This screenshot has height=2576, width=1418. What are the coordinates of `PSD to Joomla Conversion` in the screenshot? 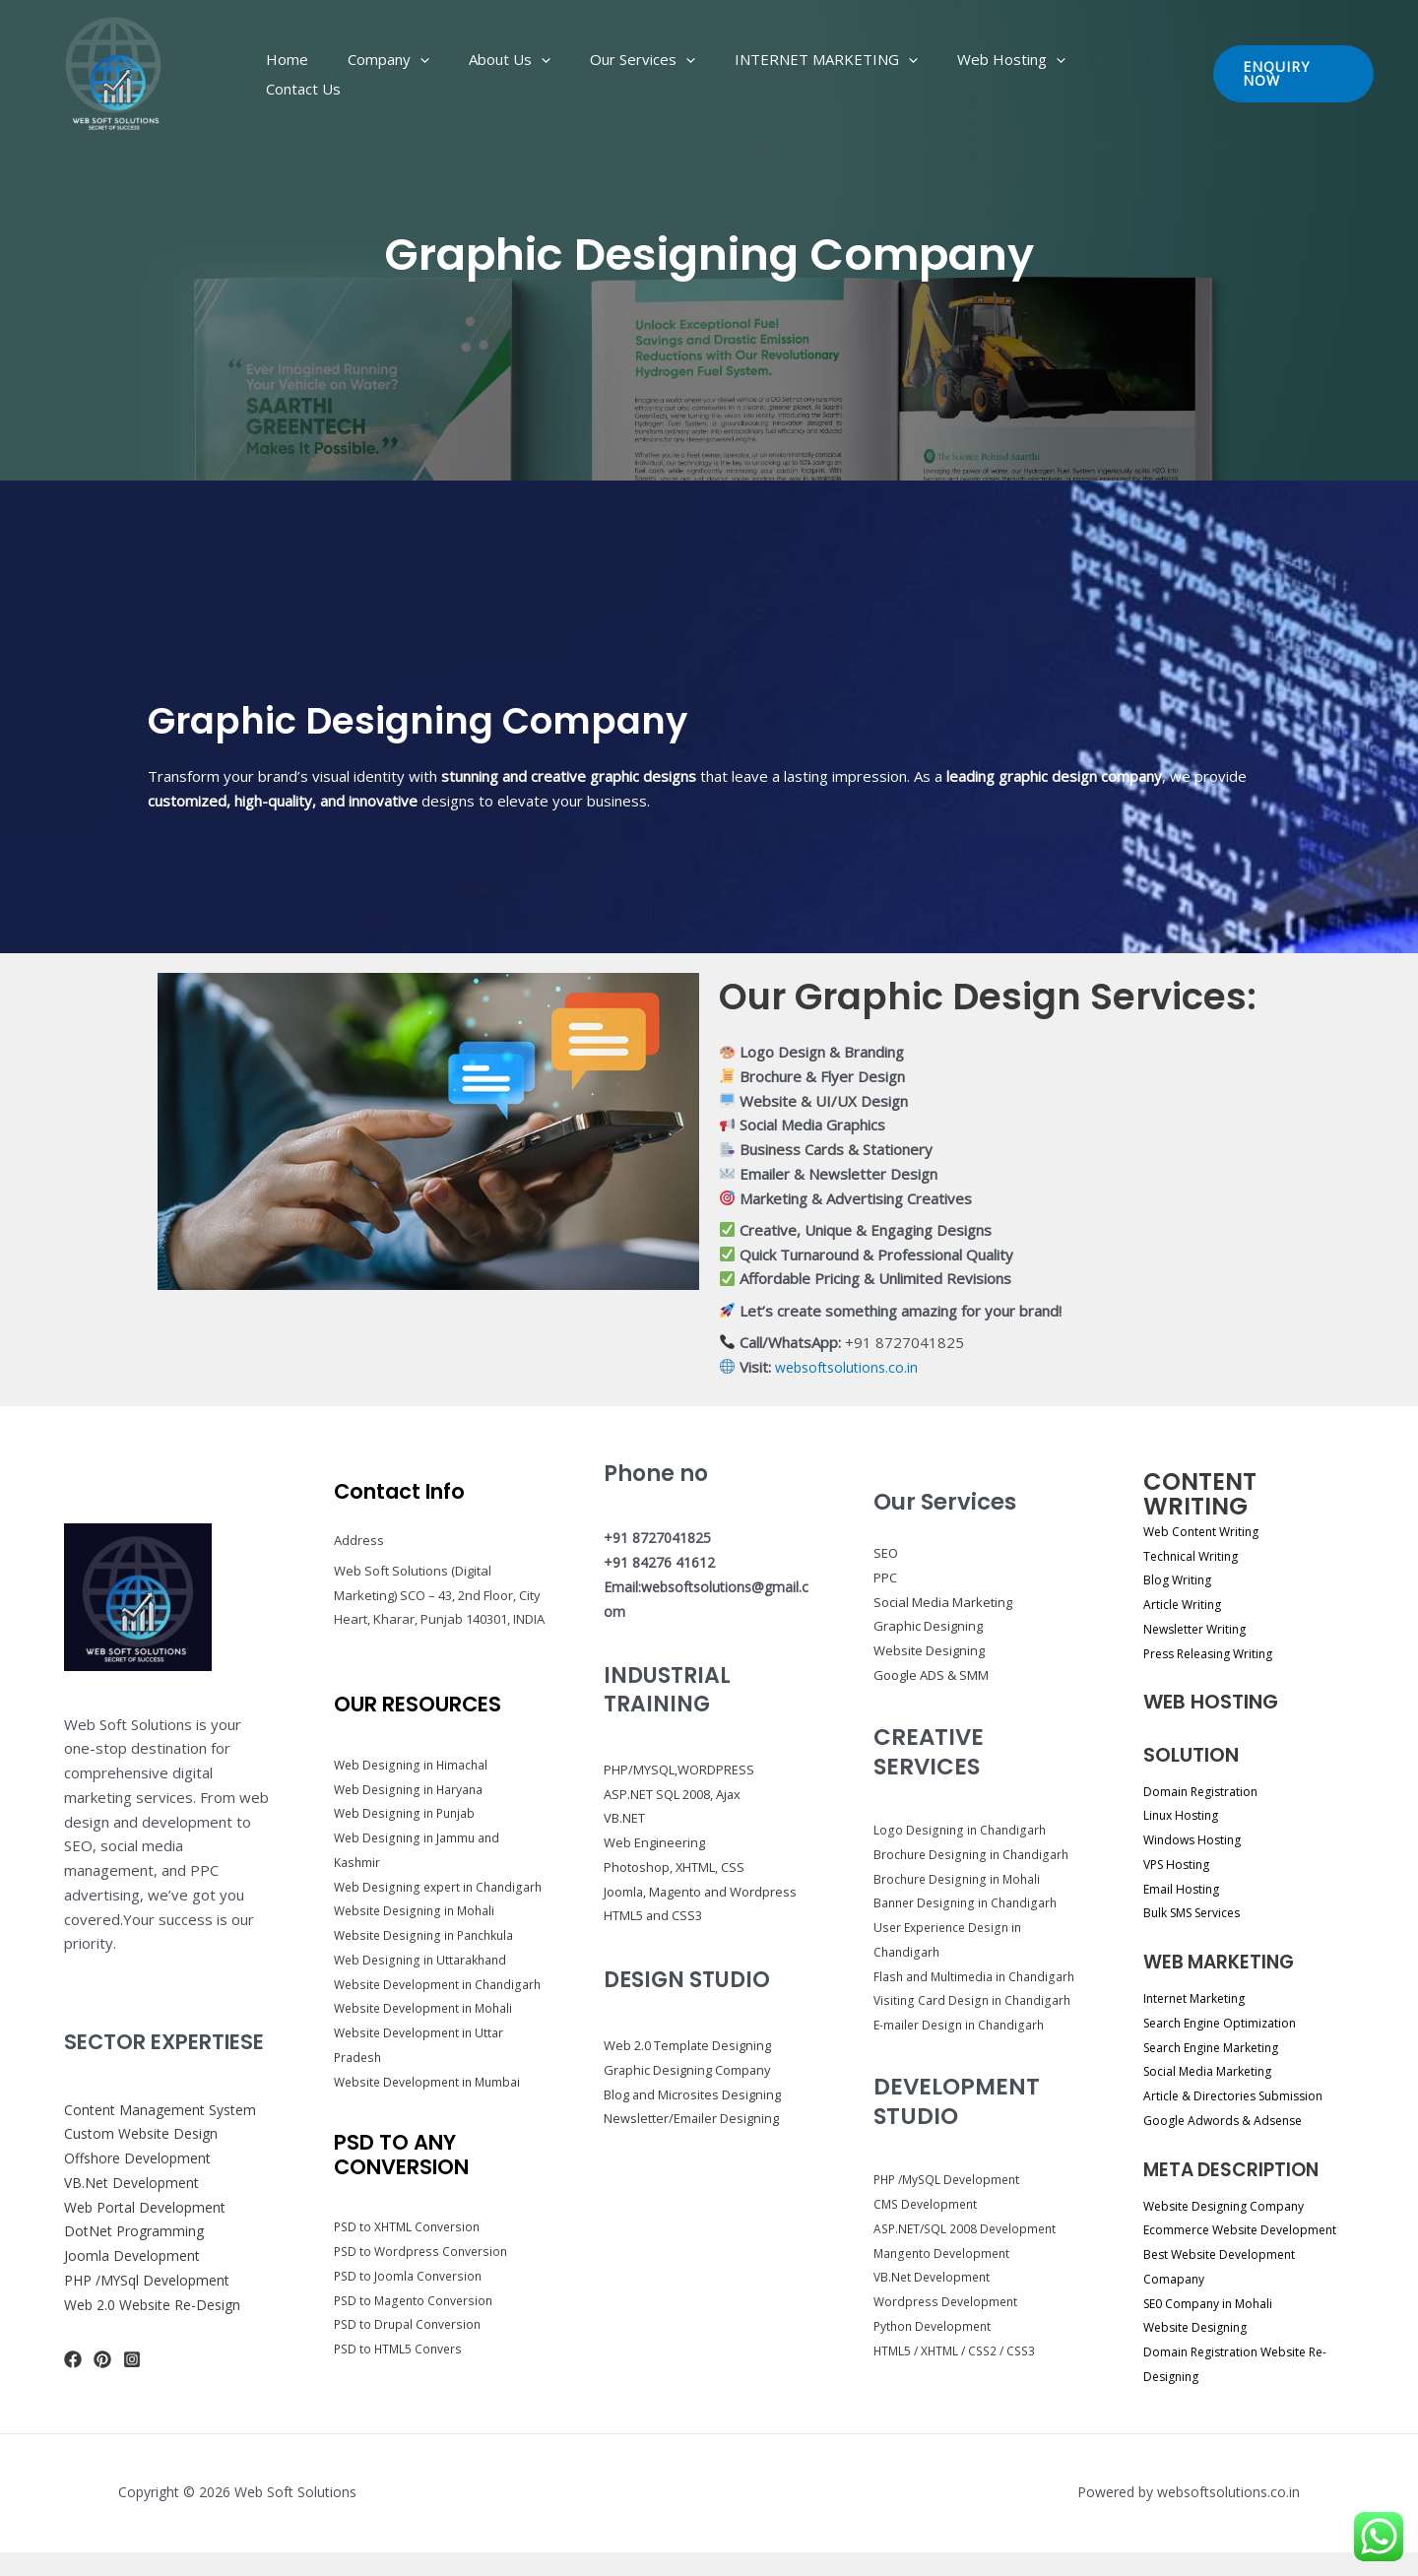 It's located at (411, 2312).